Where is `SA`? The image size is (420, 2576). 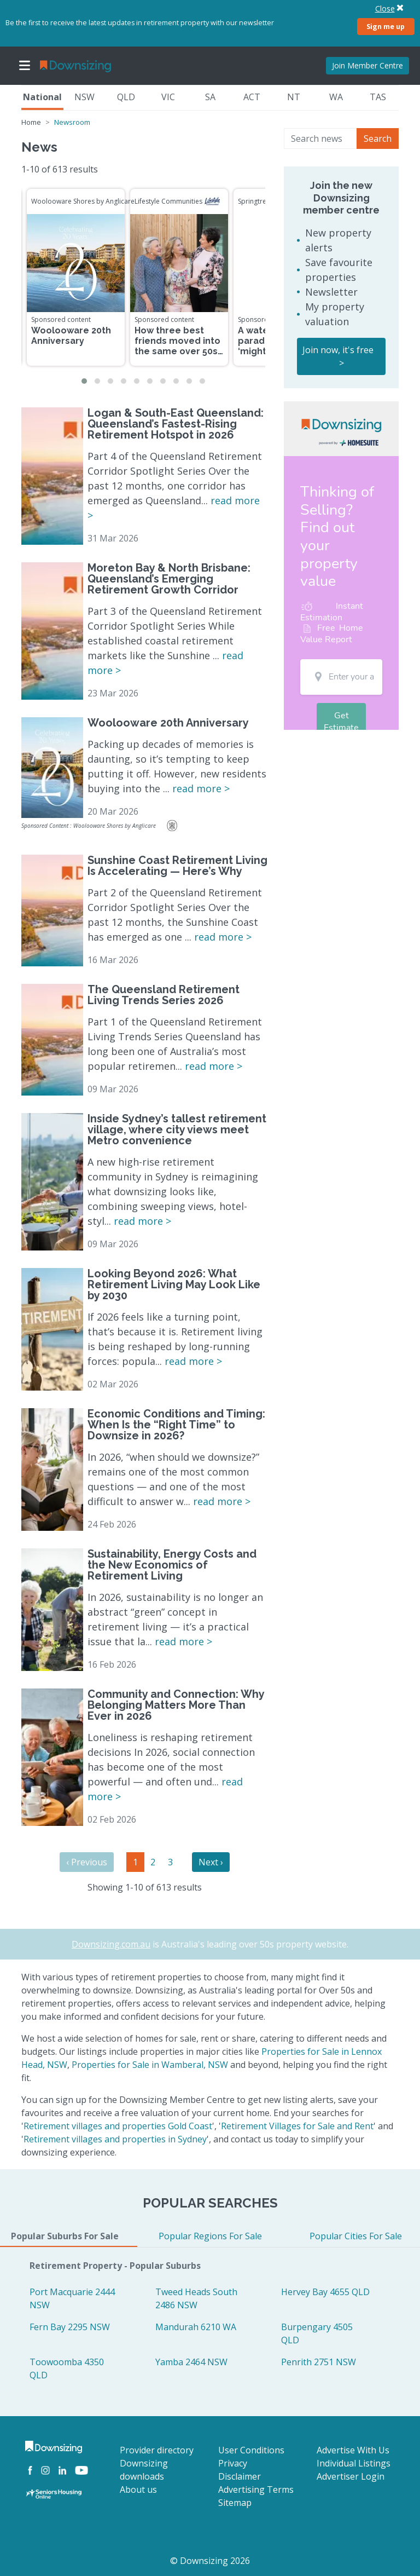 SA is located at coordinates (210, 97).